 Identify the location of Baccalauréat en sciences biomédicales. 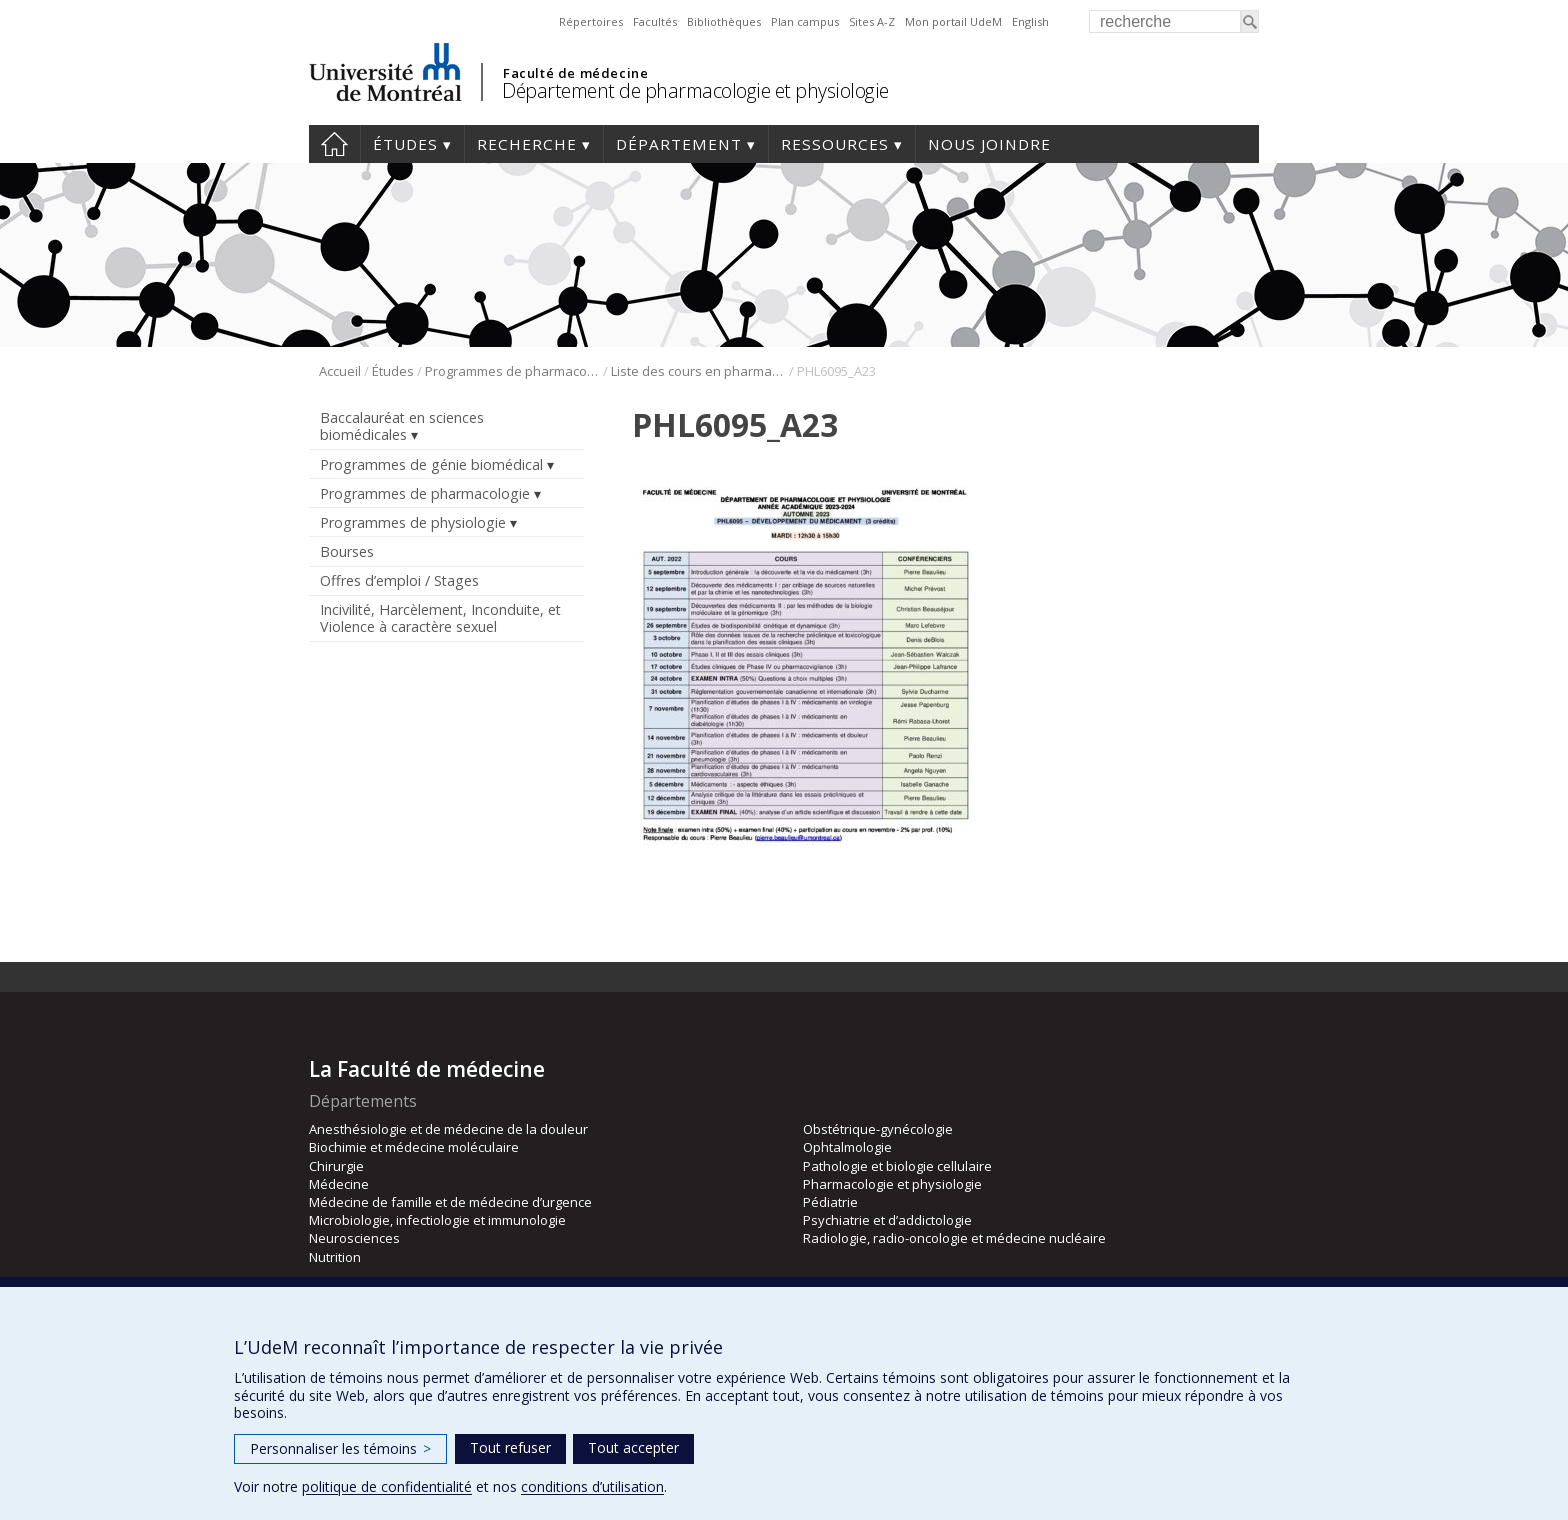
(402, 426).